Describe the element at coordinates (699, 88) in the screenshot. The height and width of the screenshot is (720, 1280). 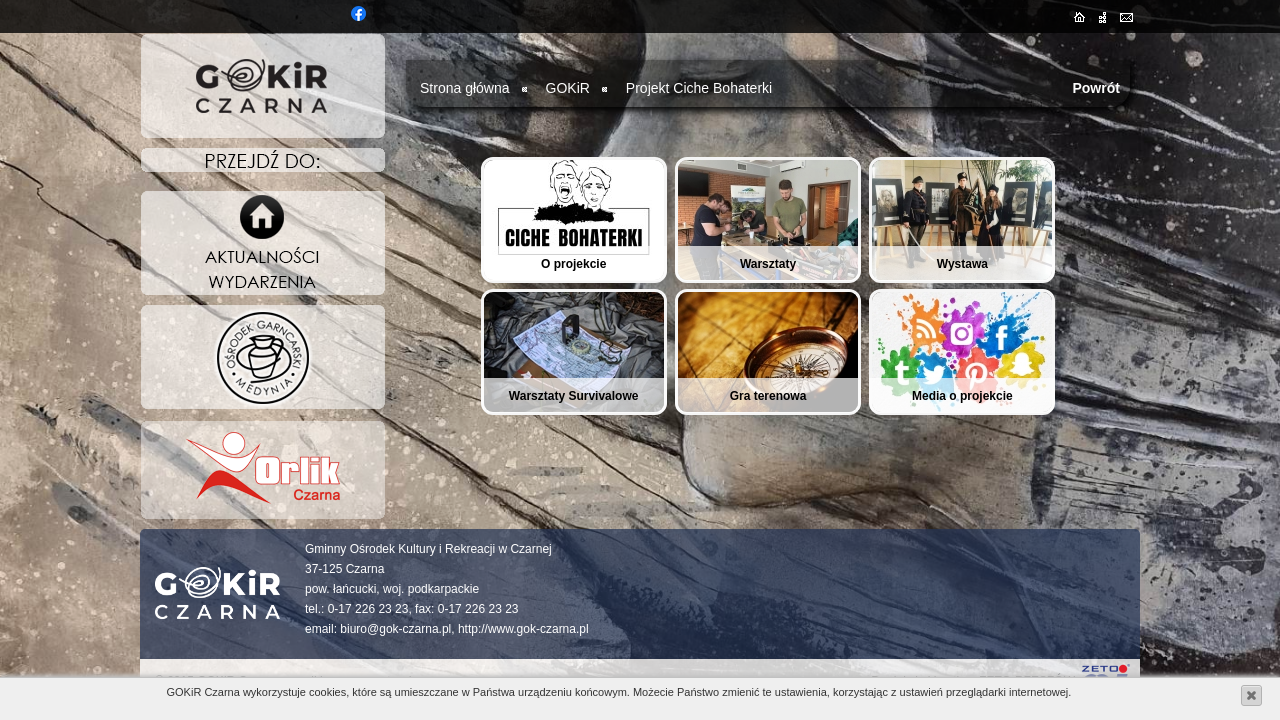
I see `Projekt Ciche Bohaterki` at that location.